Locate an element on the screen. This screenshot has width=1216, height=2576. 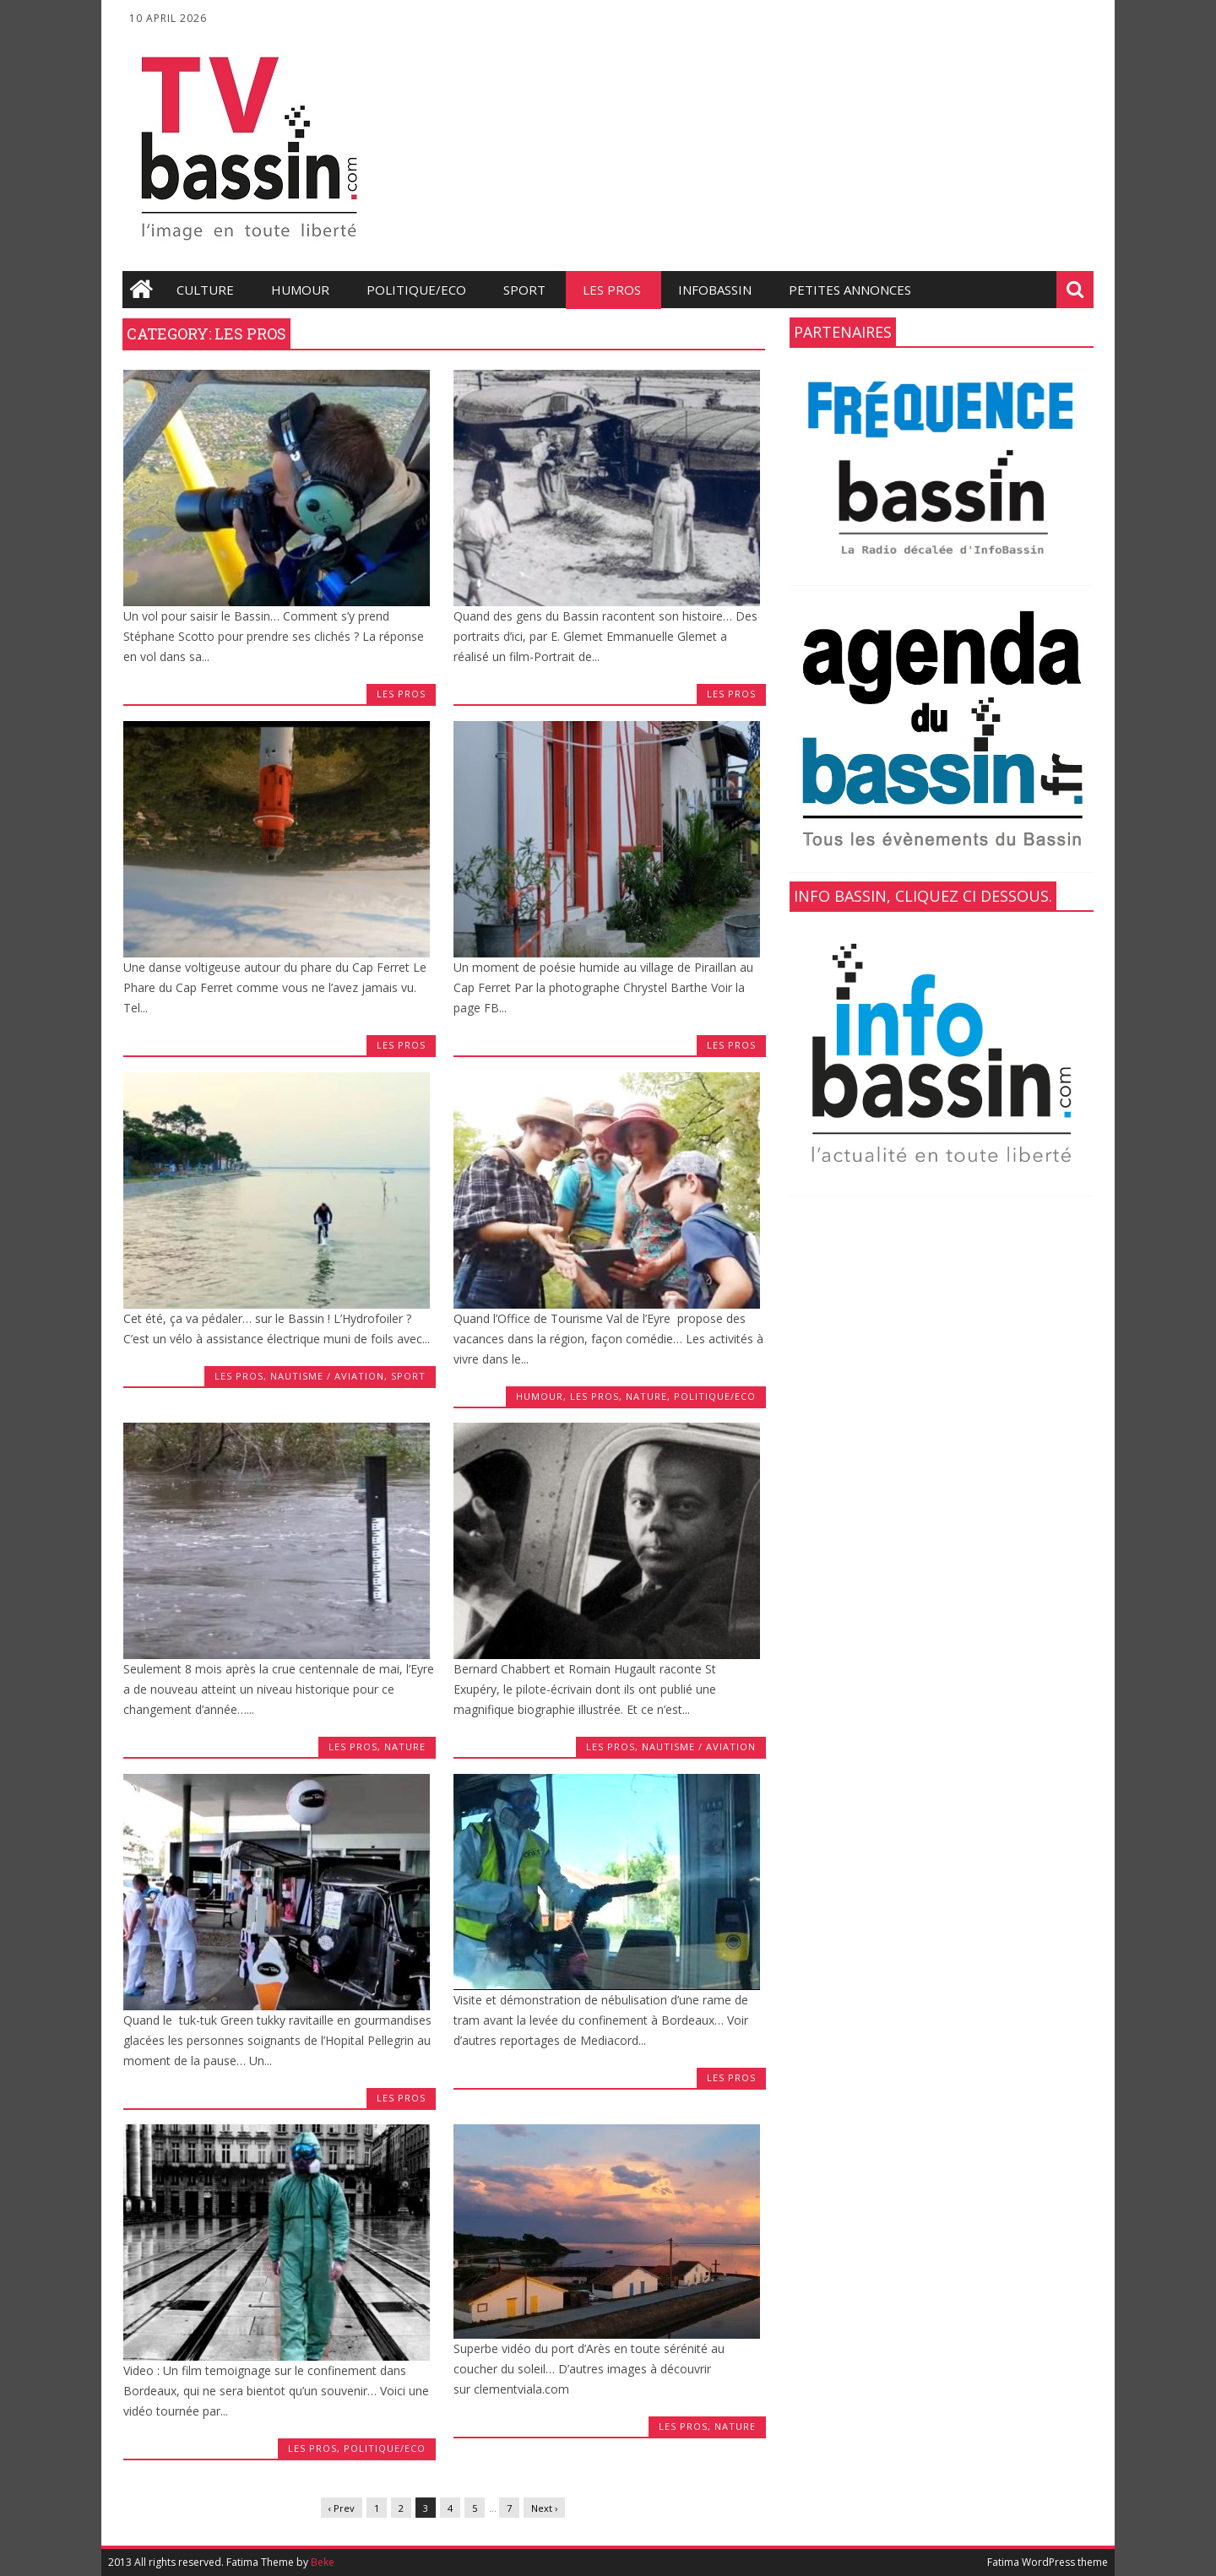
‹ Prev is located at coordinates (341, 2508).